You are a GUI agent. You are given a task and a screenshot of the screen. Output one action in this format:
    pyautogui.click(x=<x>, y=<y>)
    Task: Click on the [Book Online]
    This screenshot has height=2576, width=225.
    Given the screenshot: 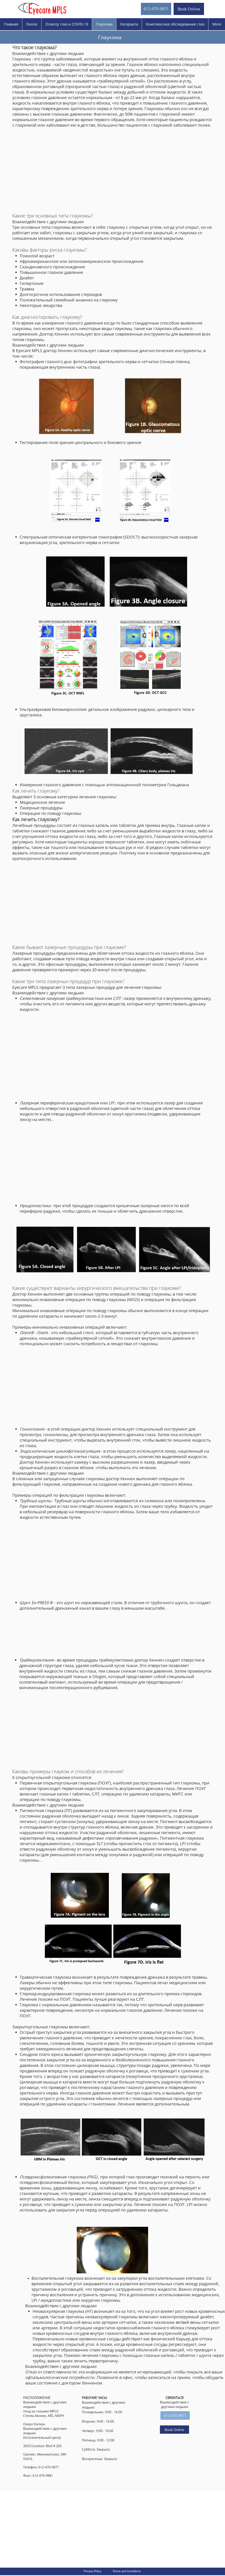 What is the action you would take?
    pyautogui.click(x=189, y=9)
    